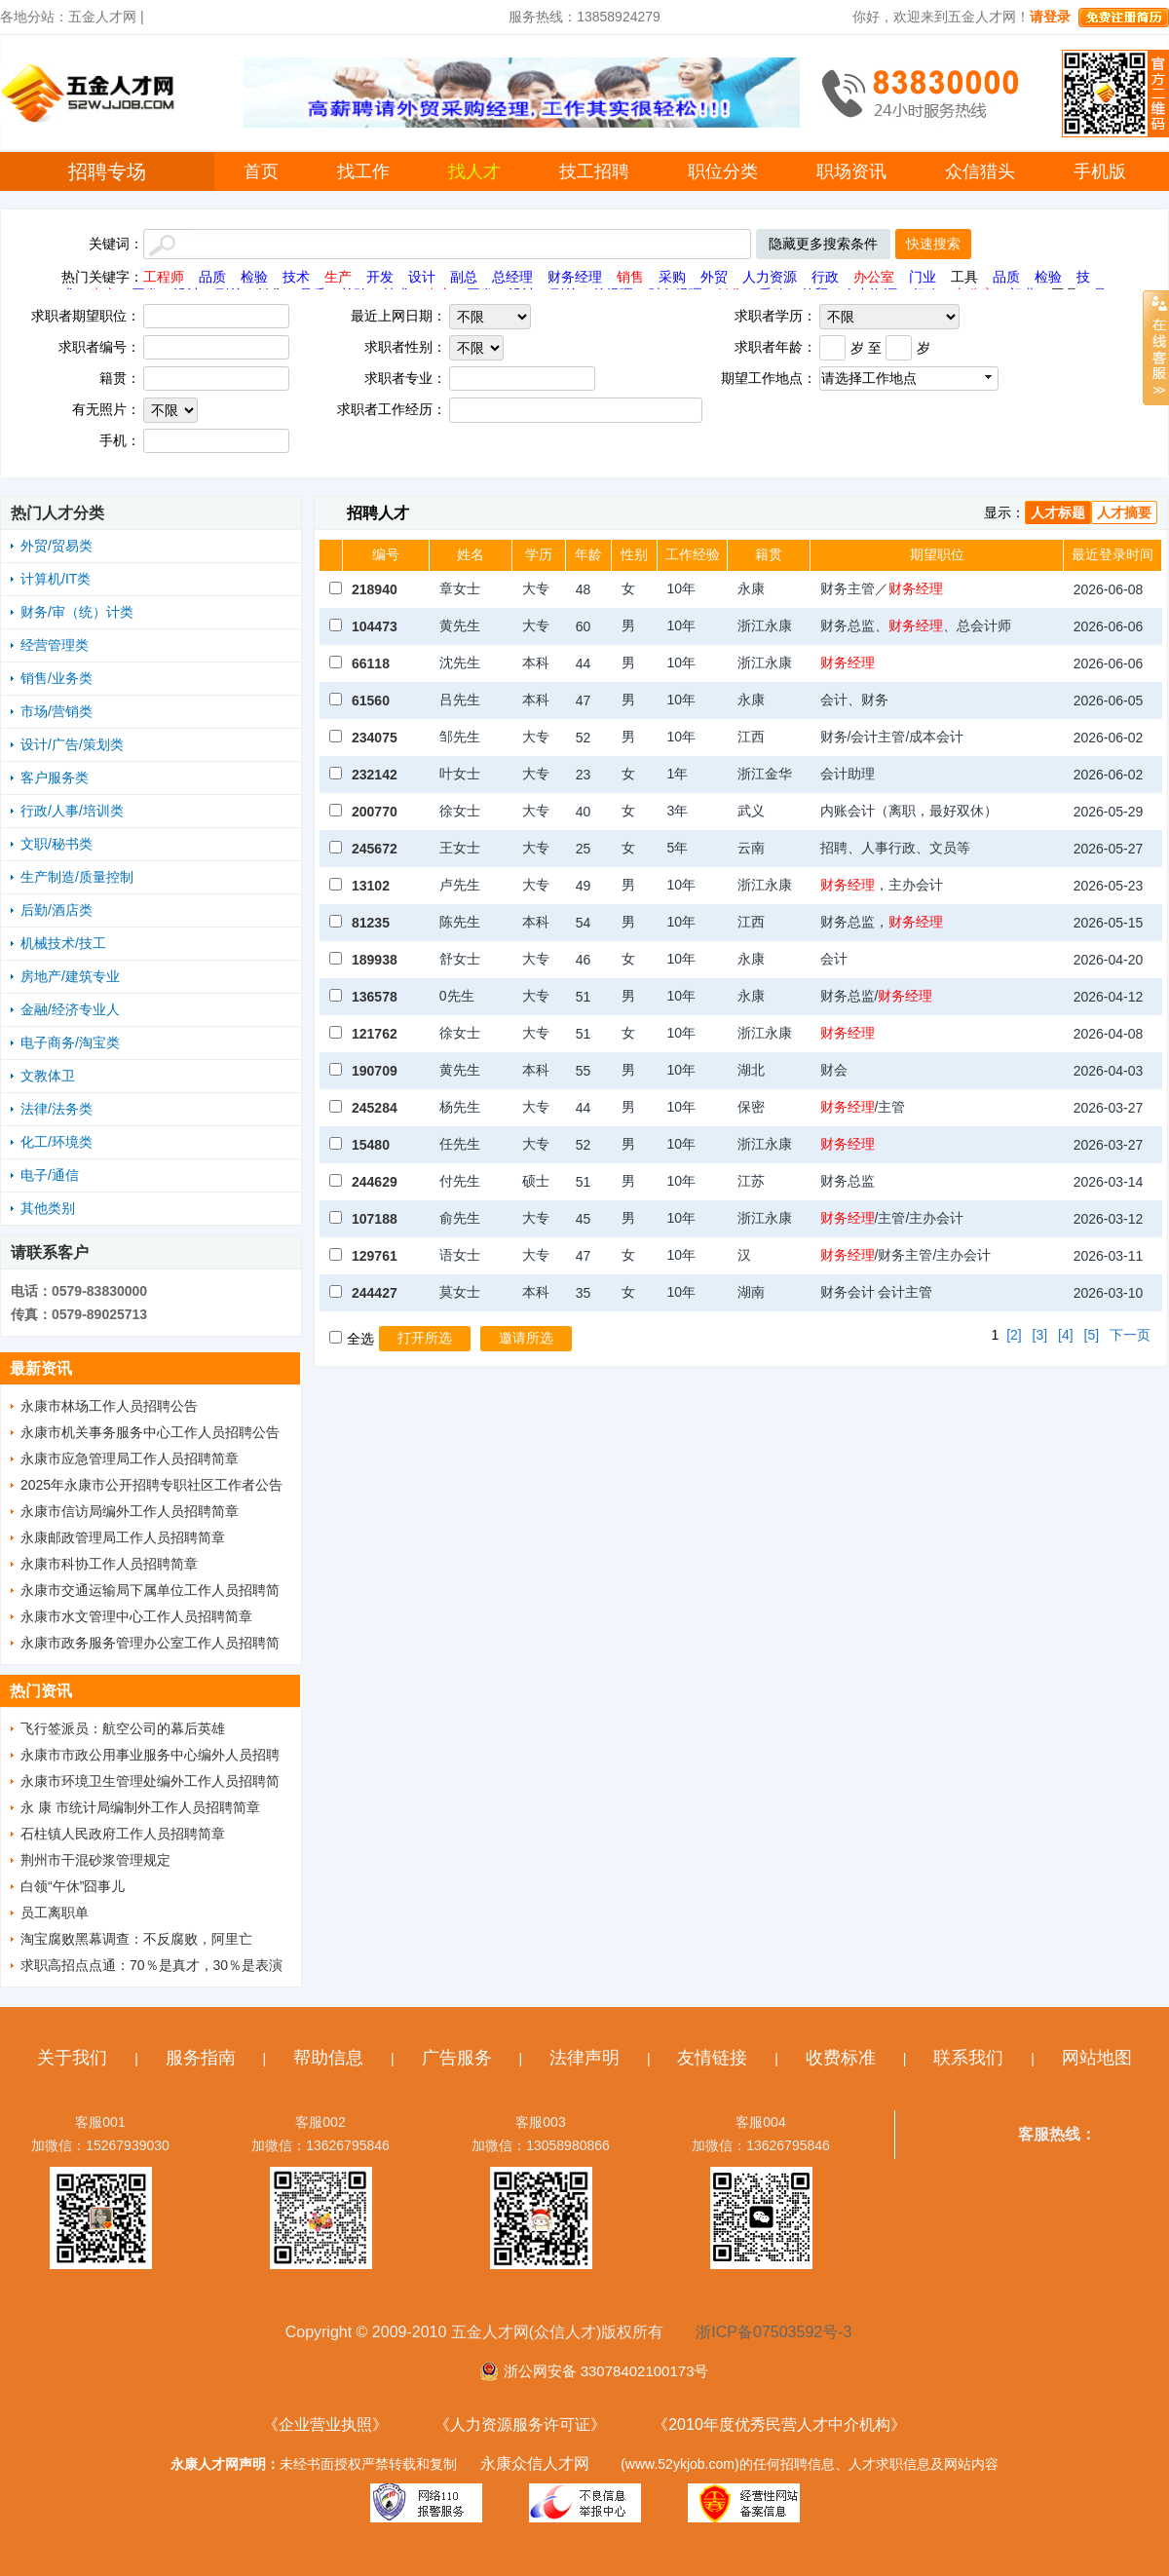  Describe the element at coordinates (72, 744) in the screenshot. I see `设计/广告/策划类` at that location.